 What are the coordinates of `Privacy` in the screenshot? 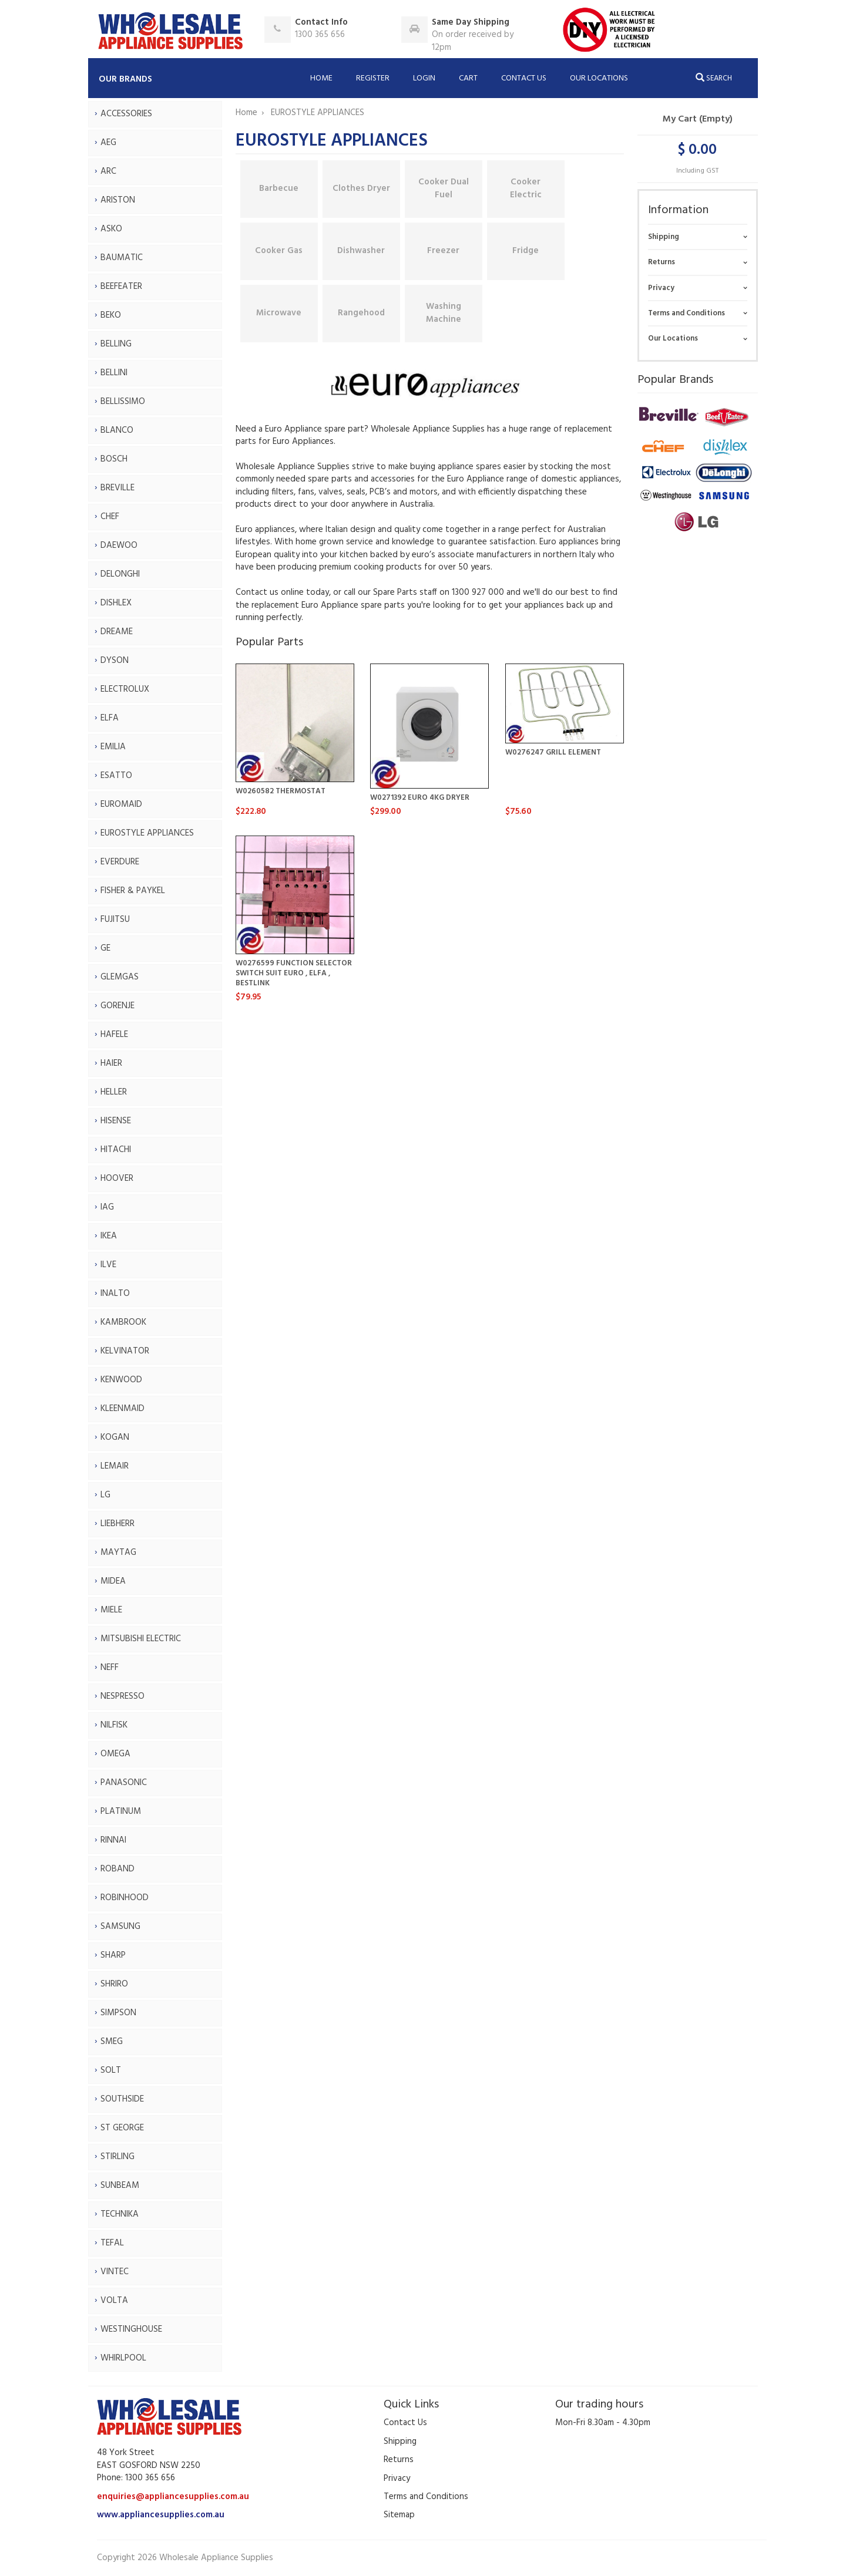 It's located at (661, 288).